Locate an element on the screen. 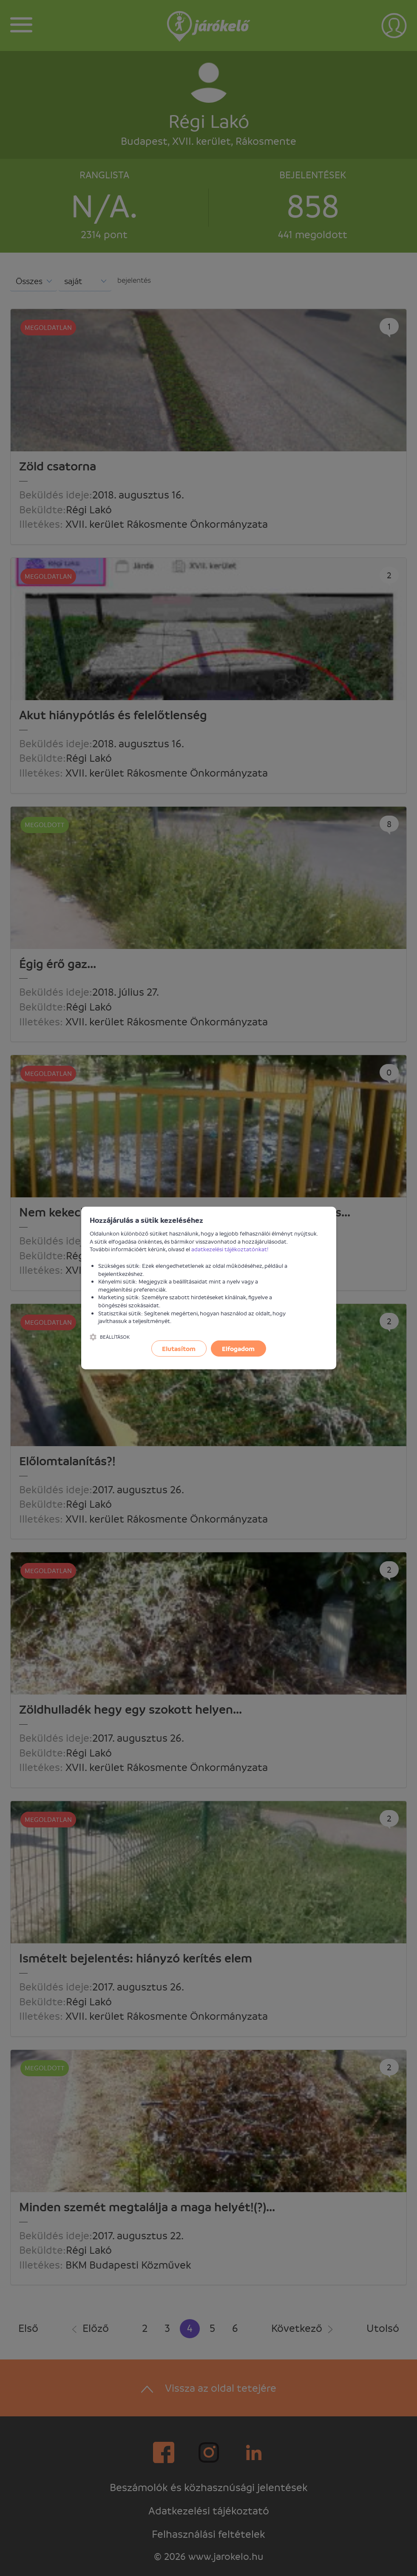 The image size is (417, 2576). adatkezelési tájékoztatónkat! is located at coordinates (230, 1249).